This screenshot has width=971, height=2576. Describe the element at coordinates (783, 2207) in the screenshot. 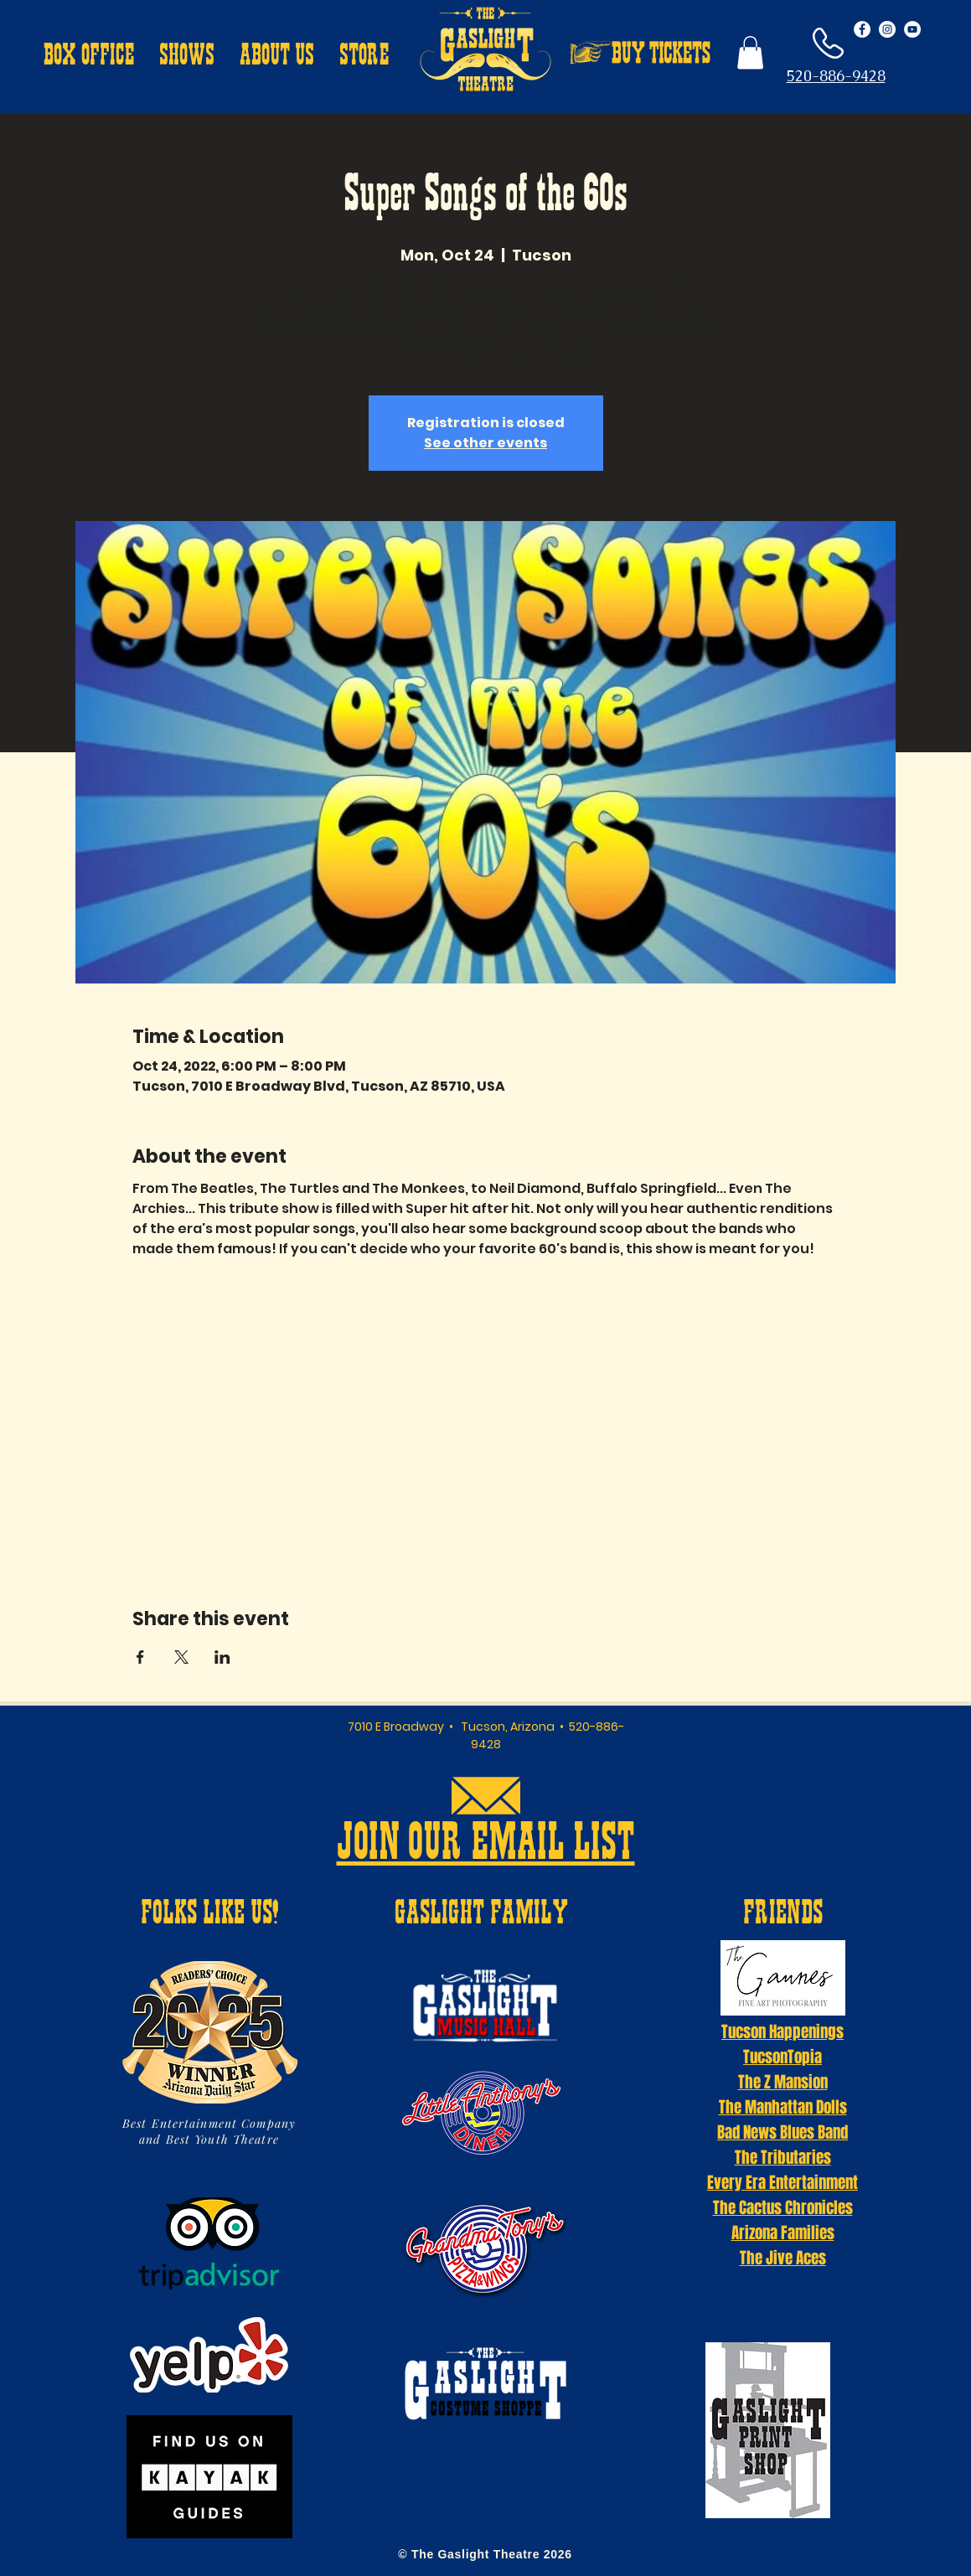

I see `The Cactus Chronicles` at that location.